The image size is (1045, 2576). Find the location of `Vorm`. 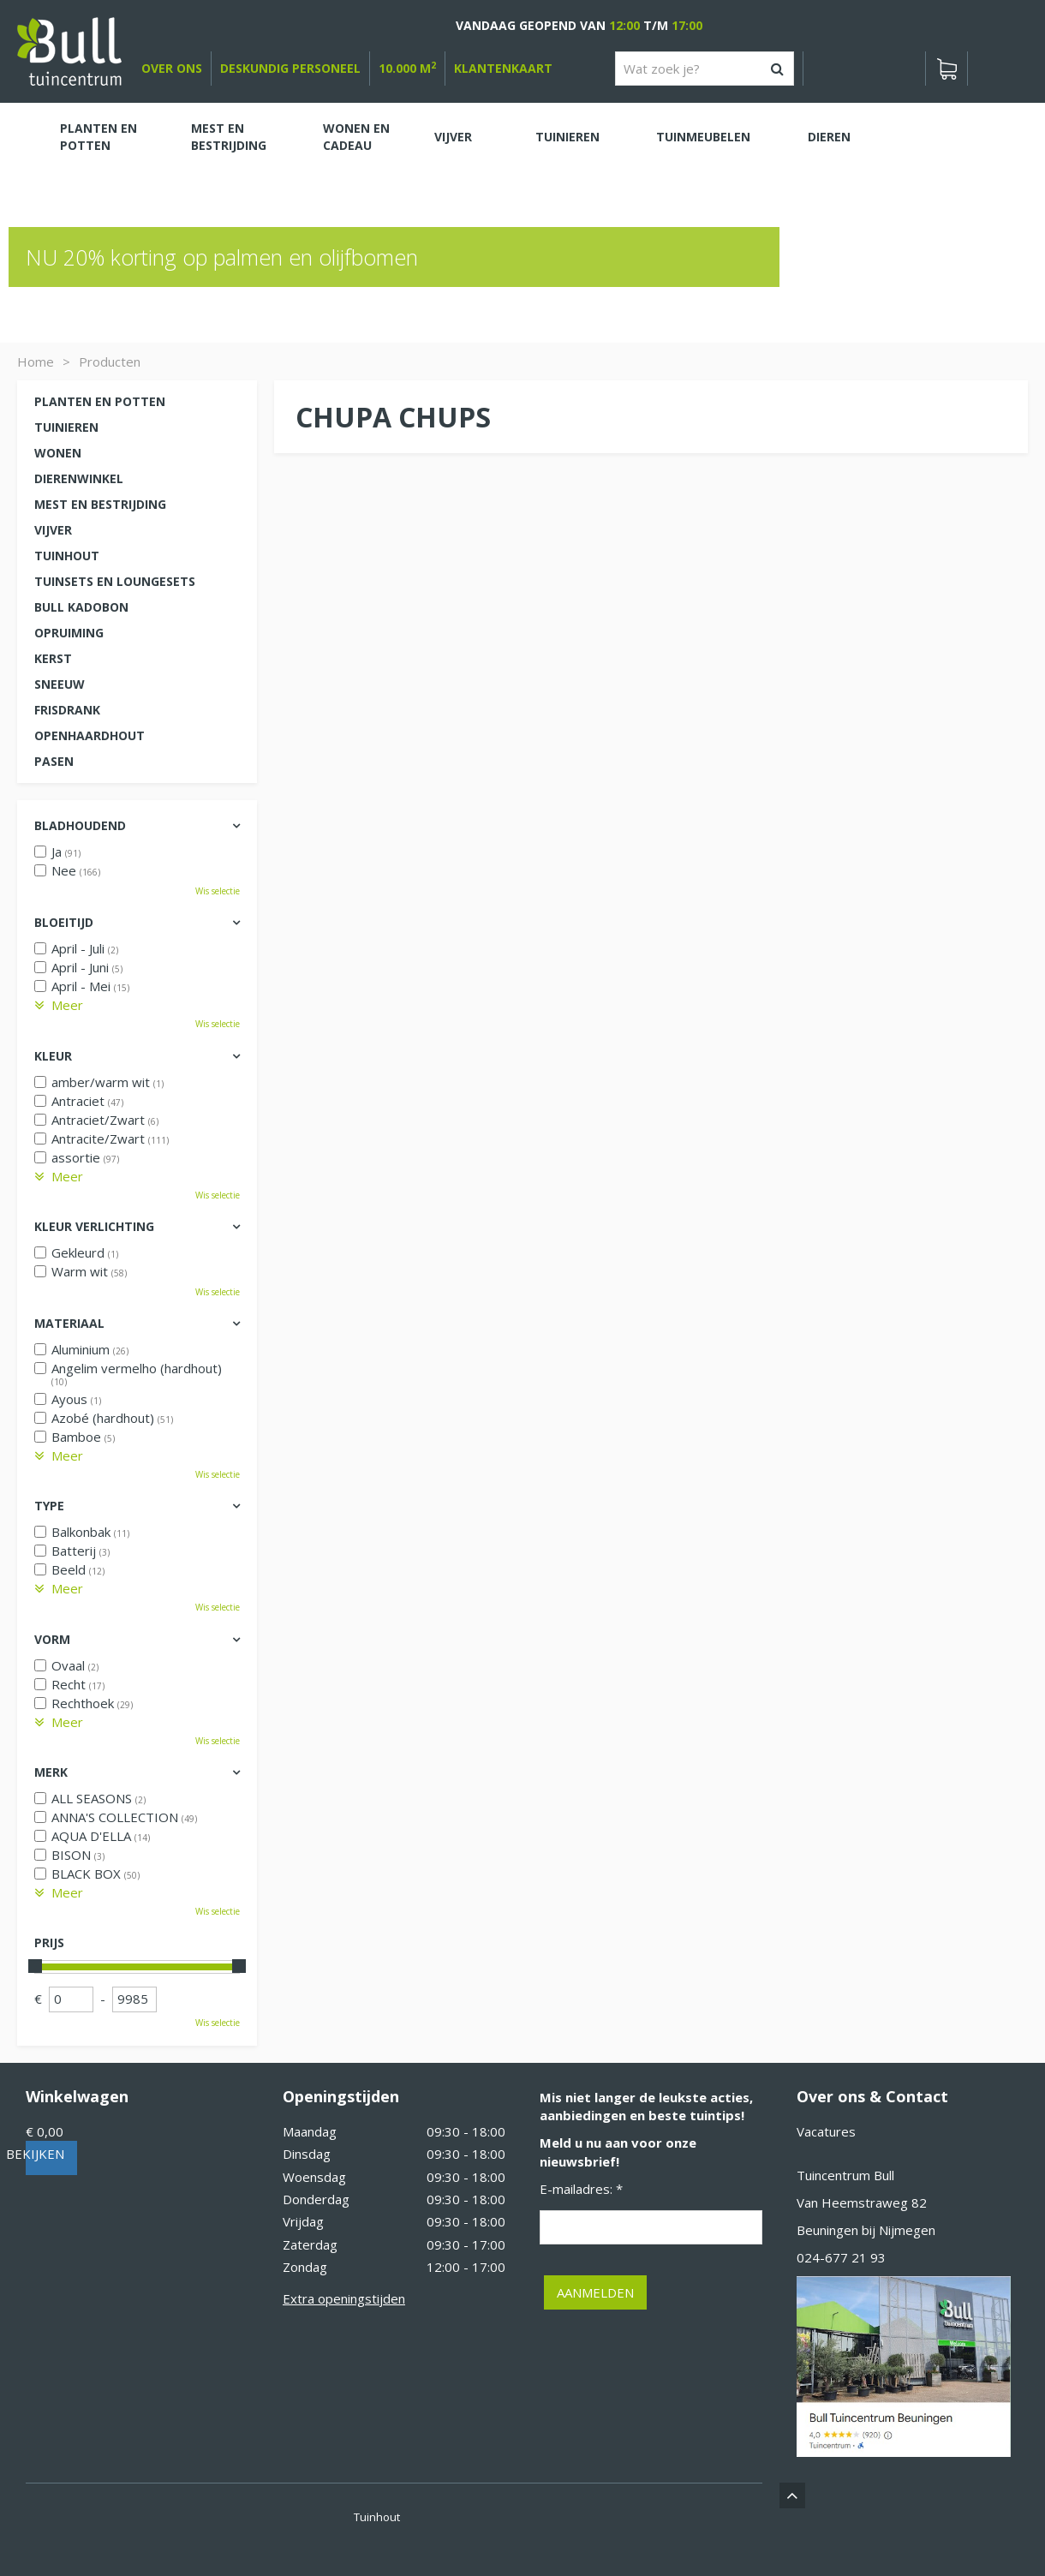

Vorm is located at coordinates (52, 1639).